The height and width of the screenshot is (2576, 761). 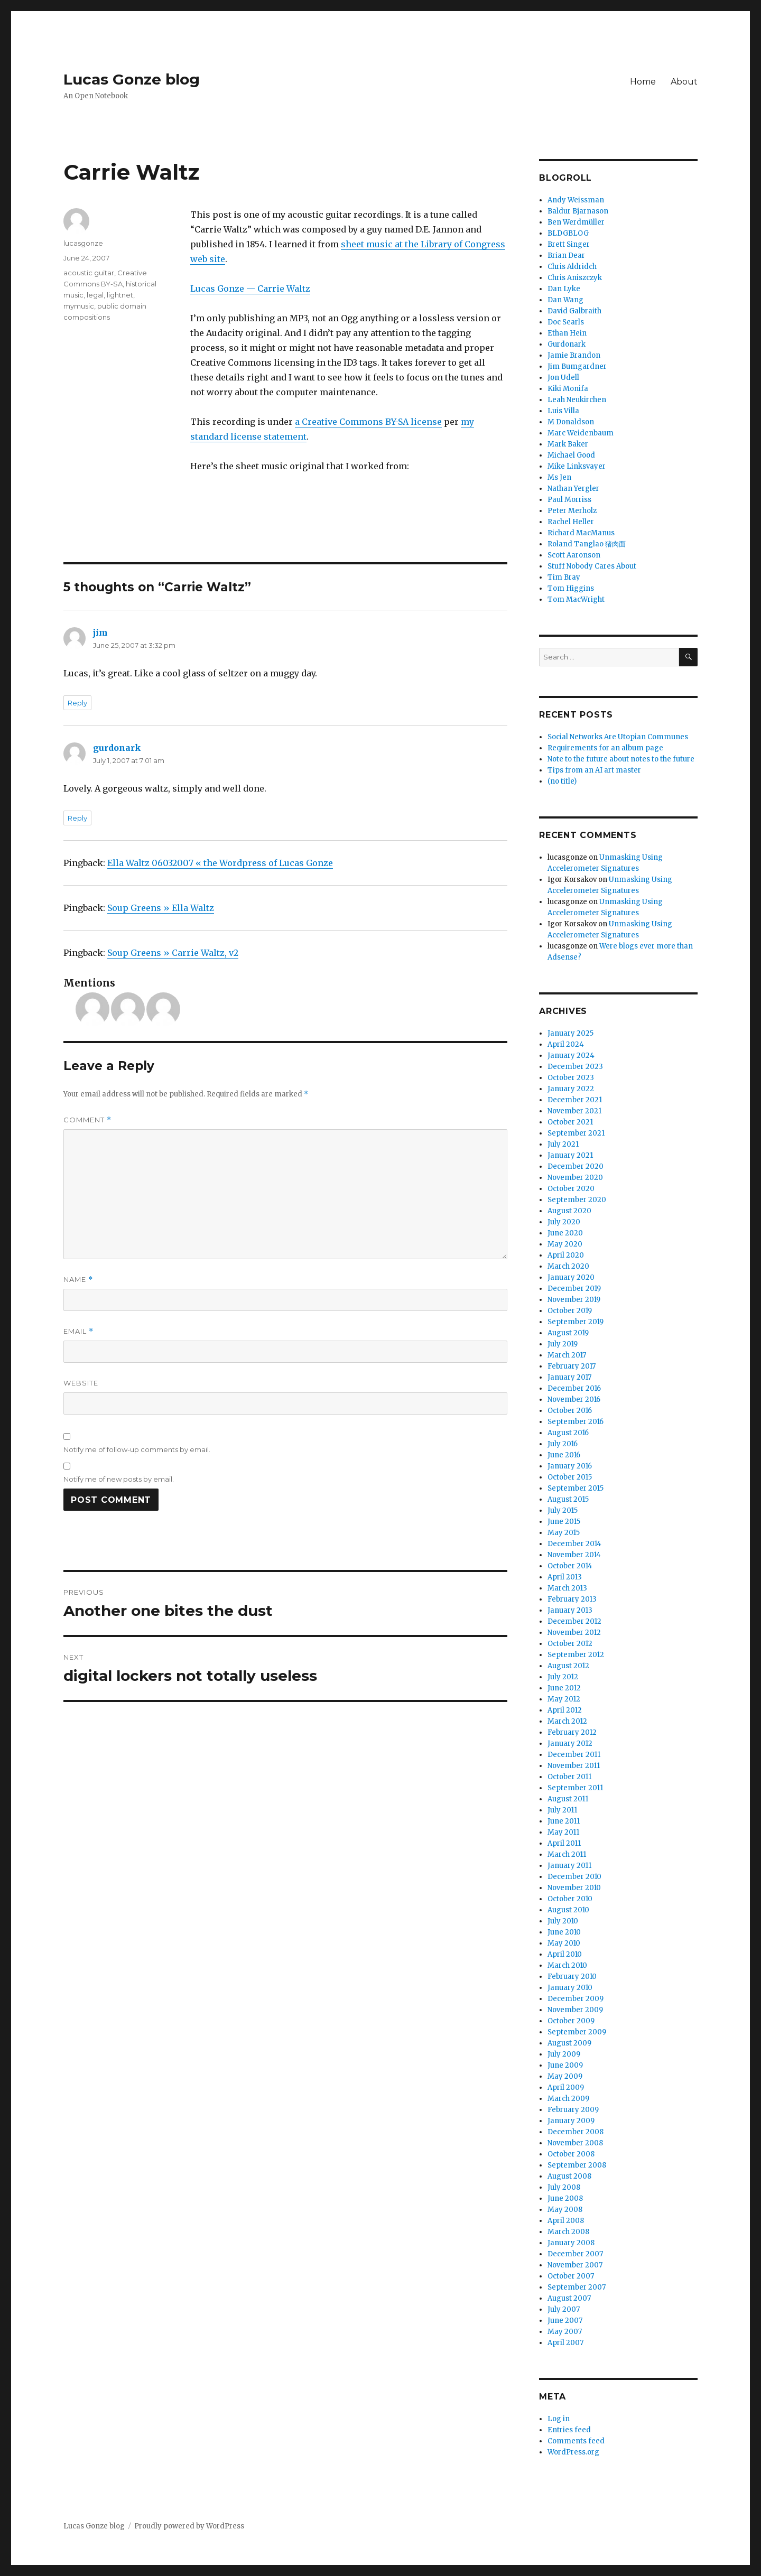 What do you see at coordinates (563, 1454) in the screenshot?
I see `June 2016` at bounding box center [563, 1454].